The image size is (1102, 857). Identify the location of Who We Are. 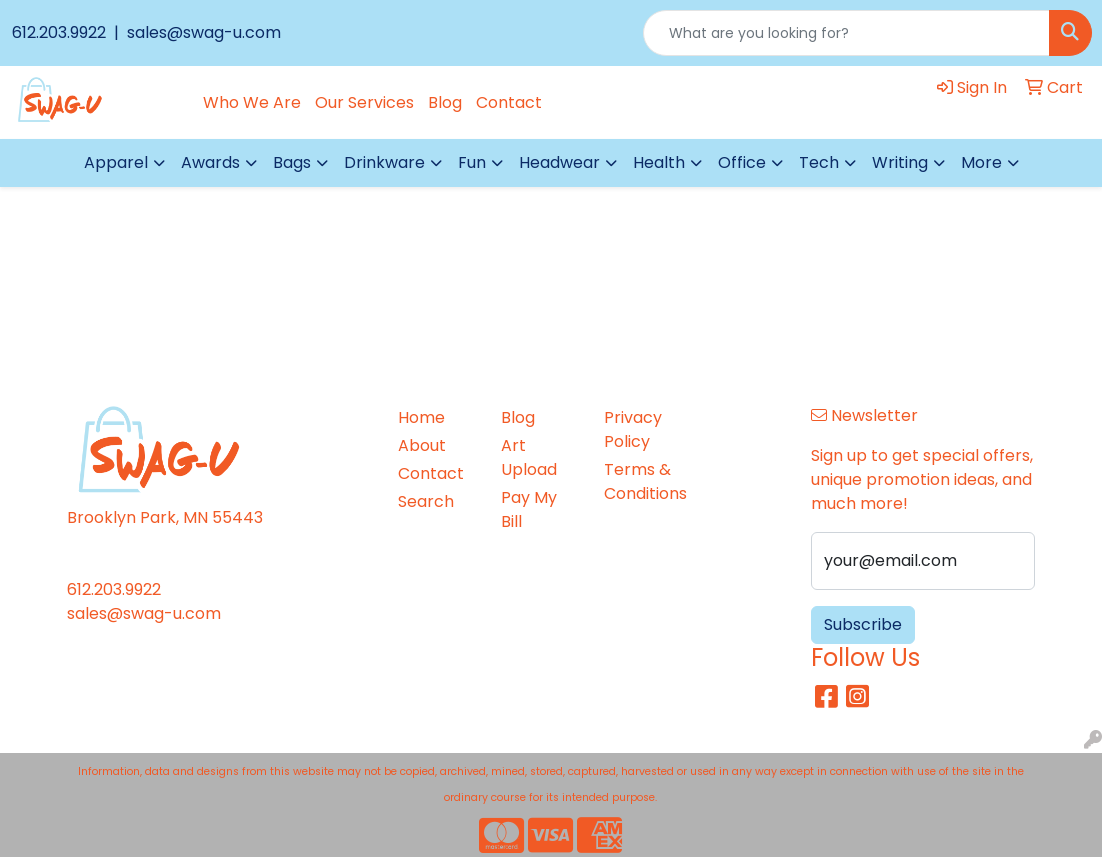
(252, 102).